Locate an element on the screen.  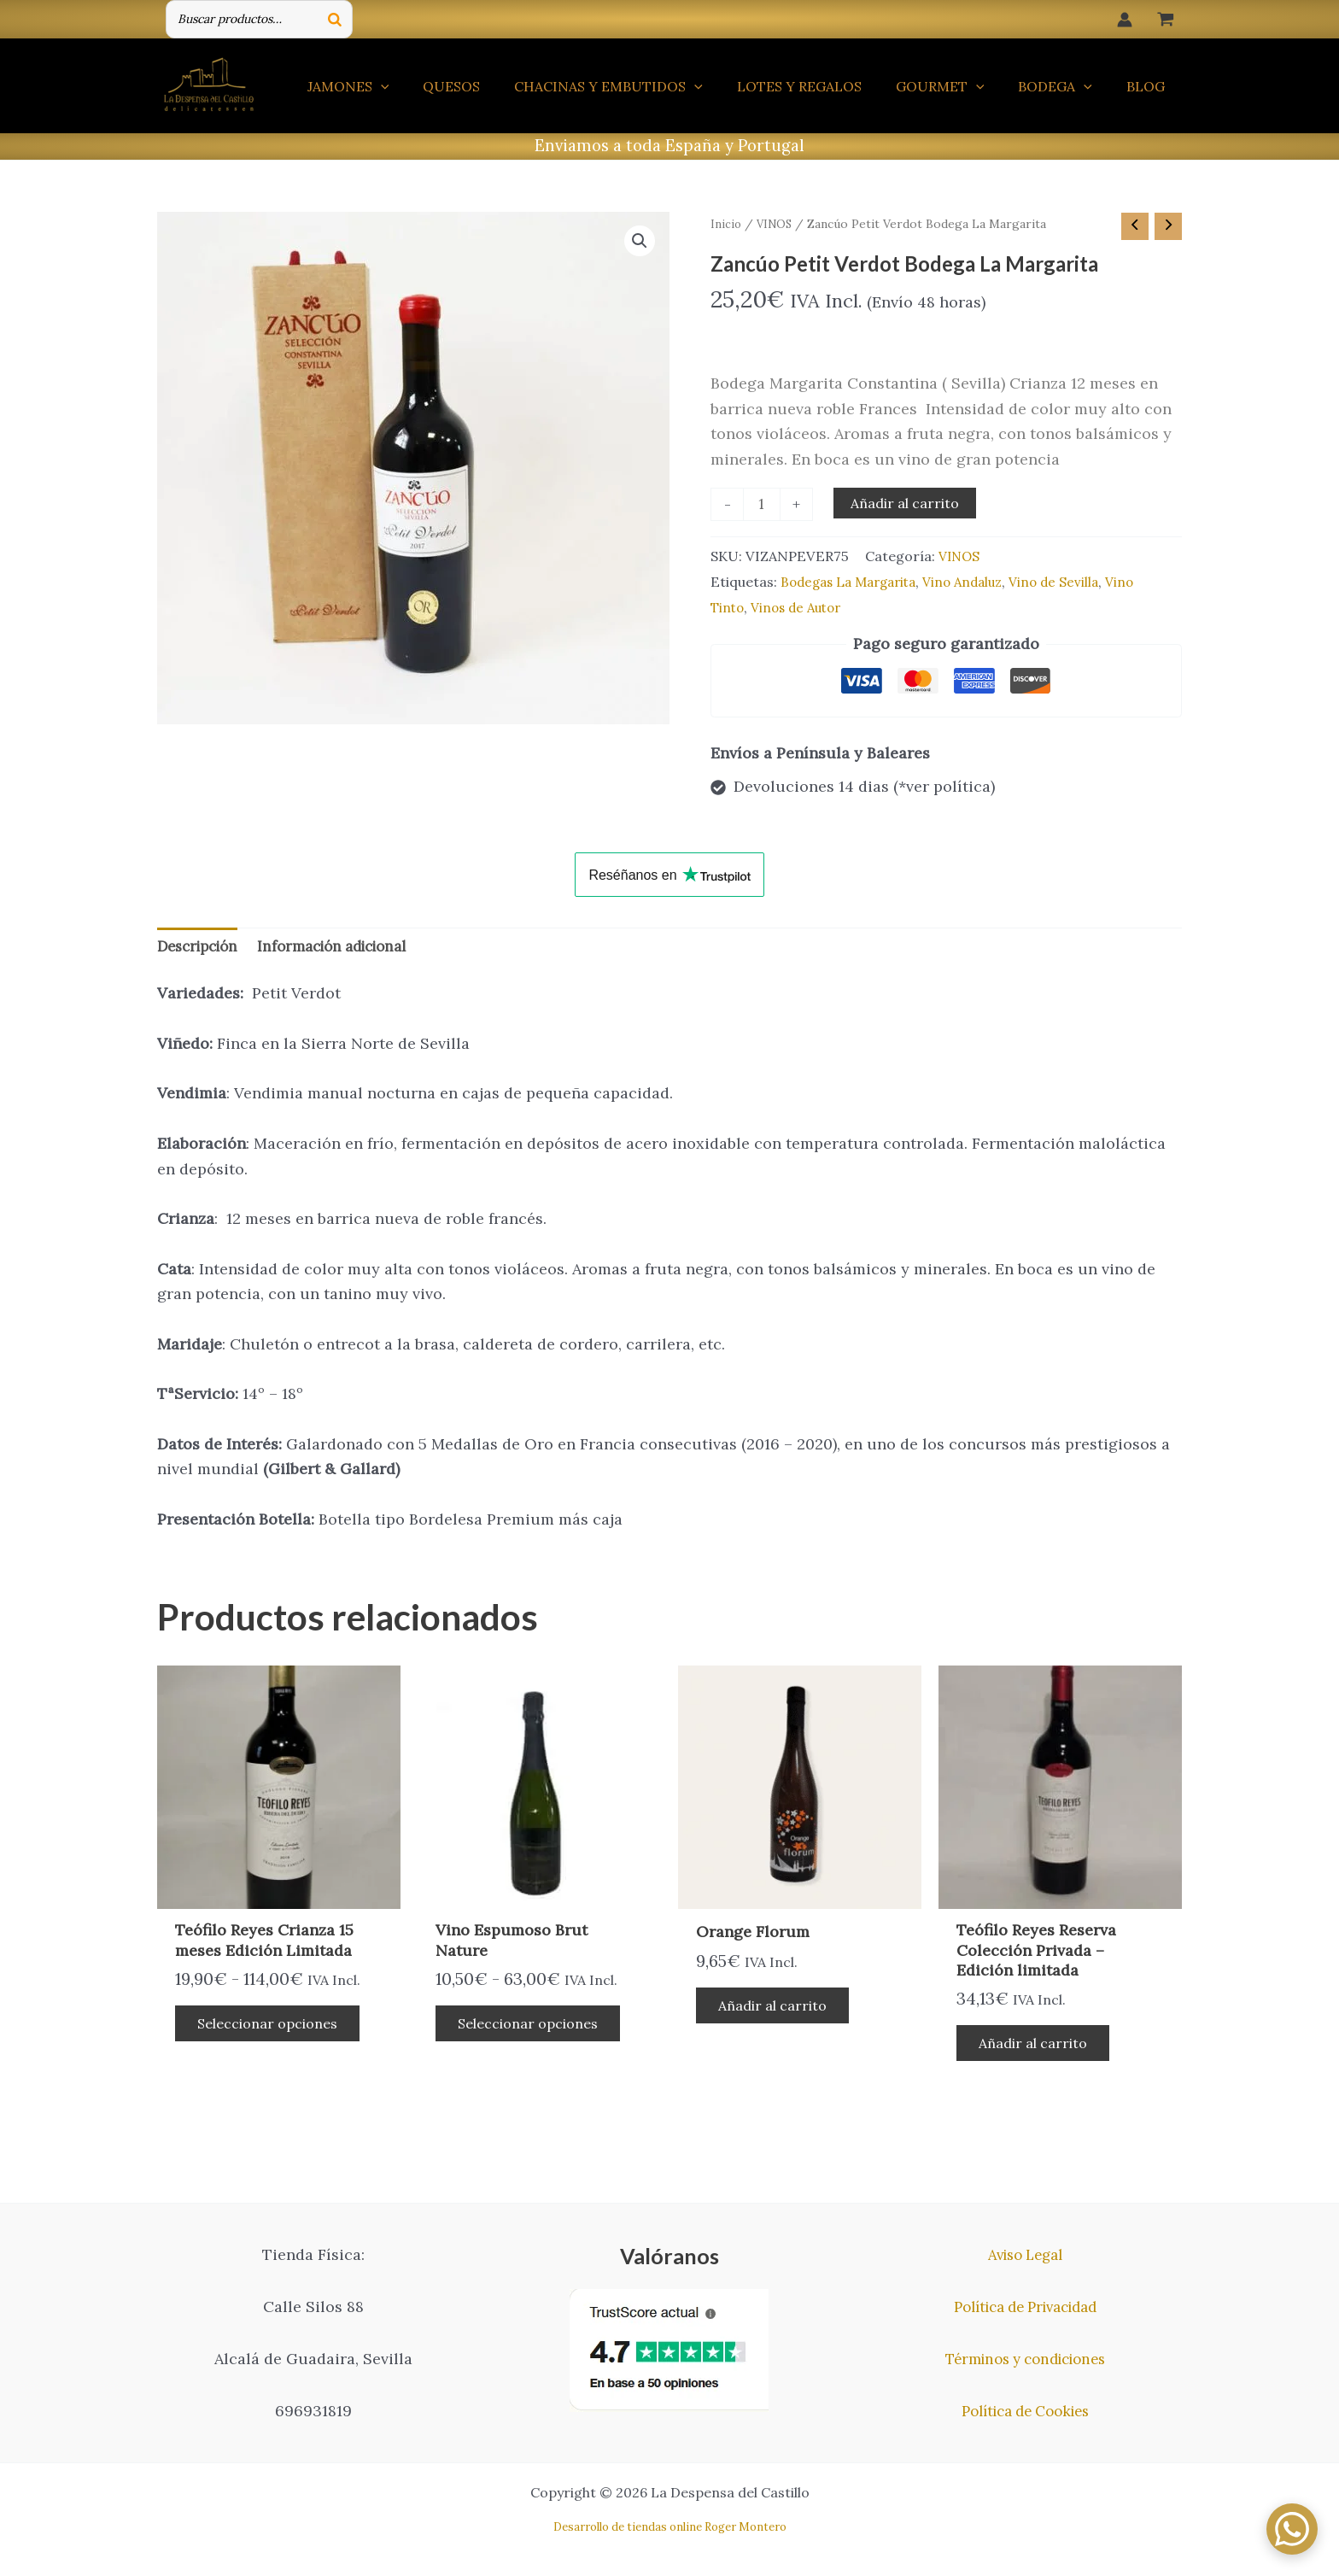
[Enlace del icono de la cuenta] is located at coordinates (1124, 19).